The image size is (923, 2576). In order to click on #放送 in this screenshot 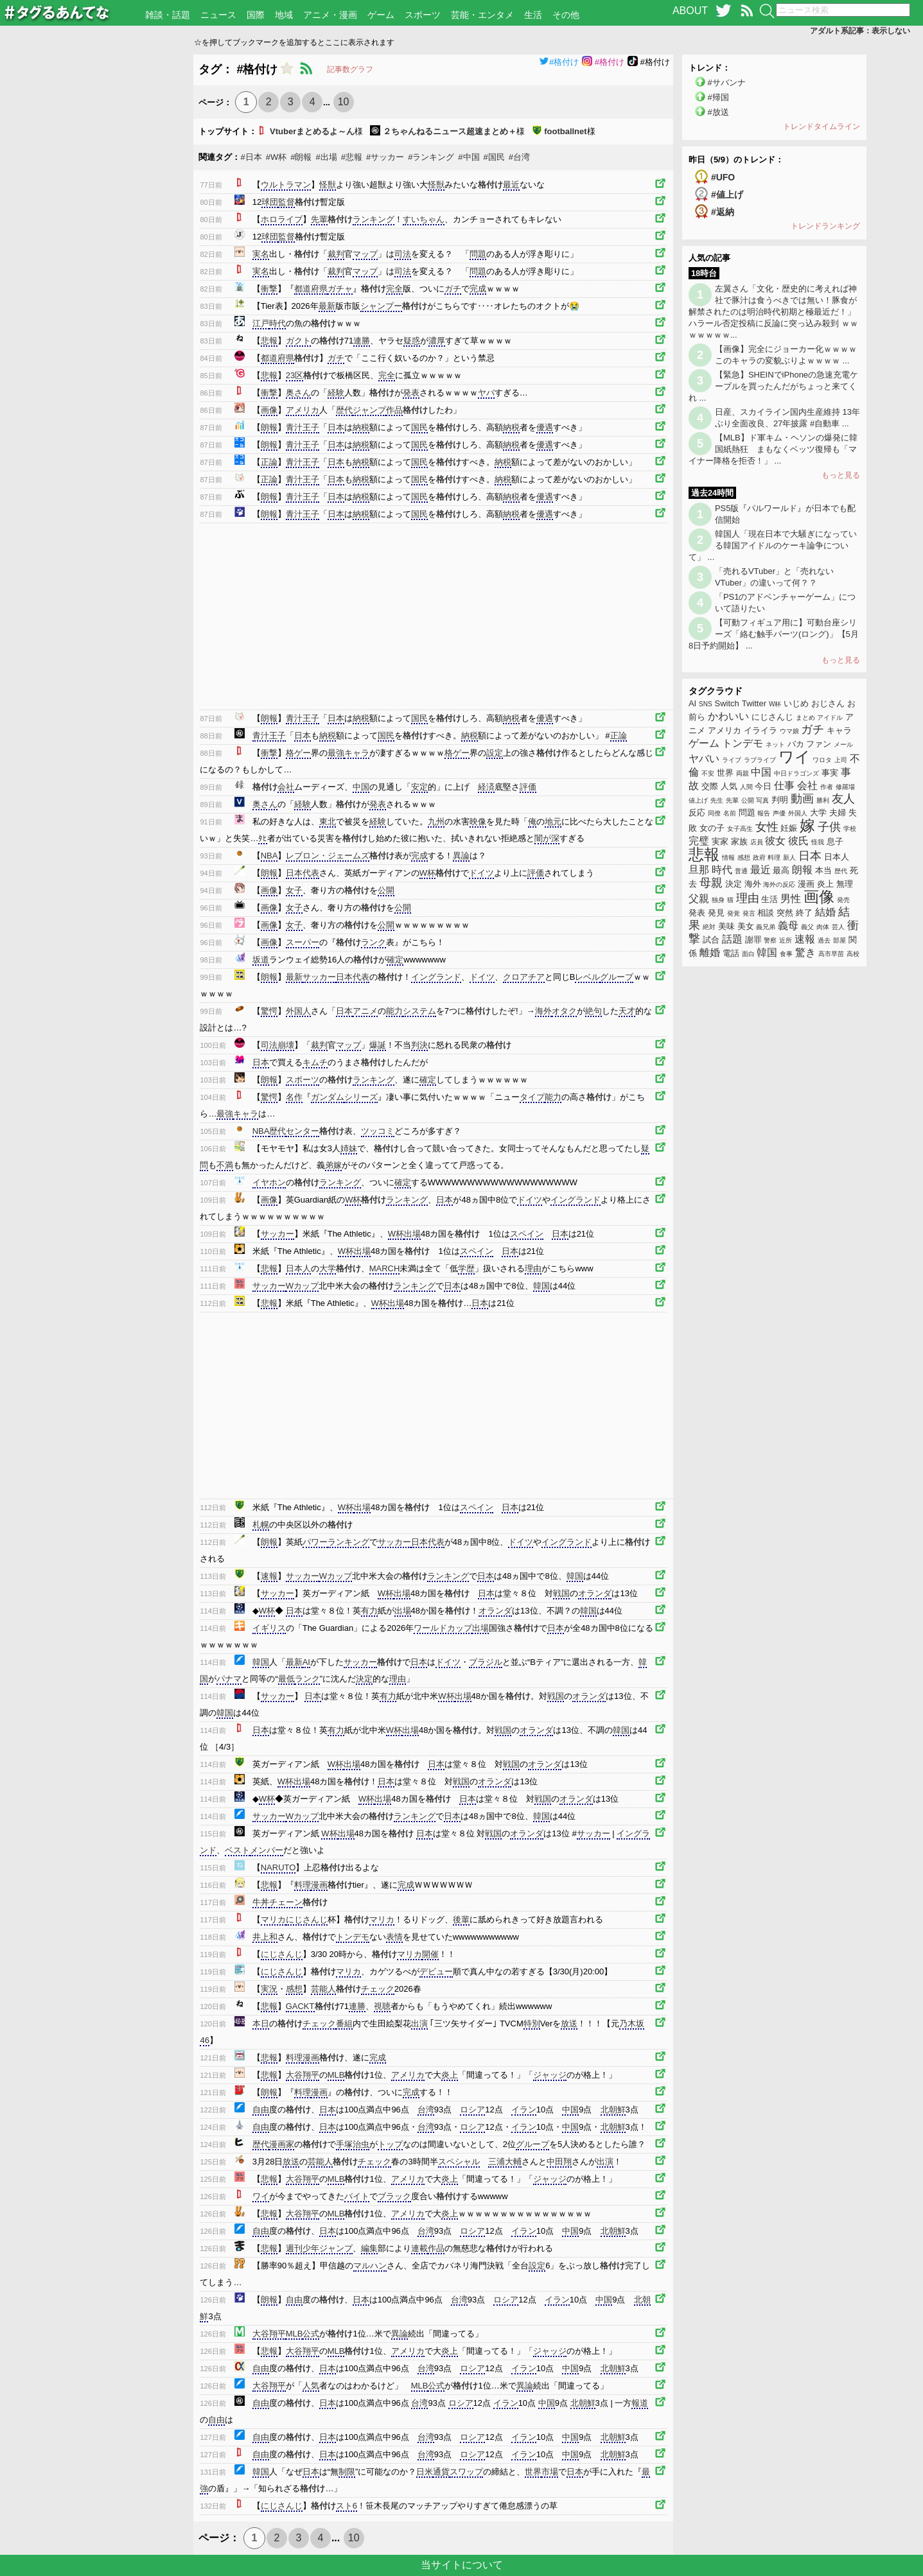, I will do `click(718, 112)`.